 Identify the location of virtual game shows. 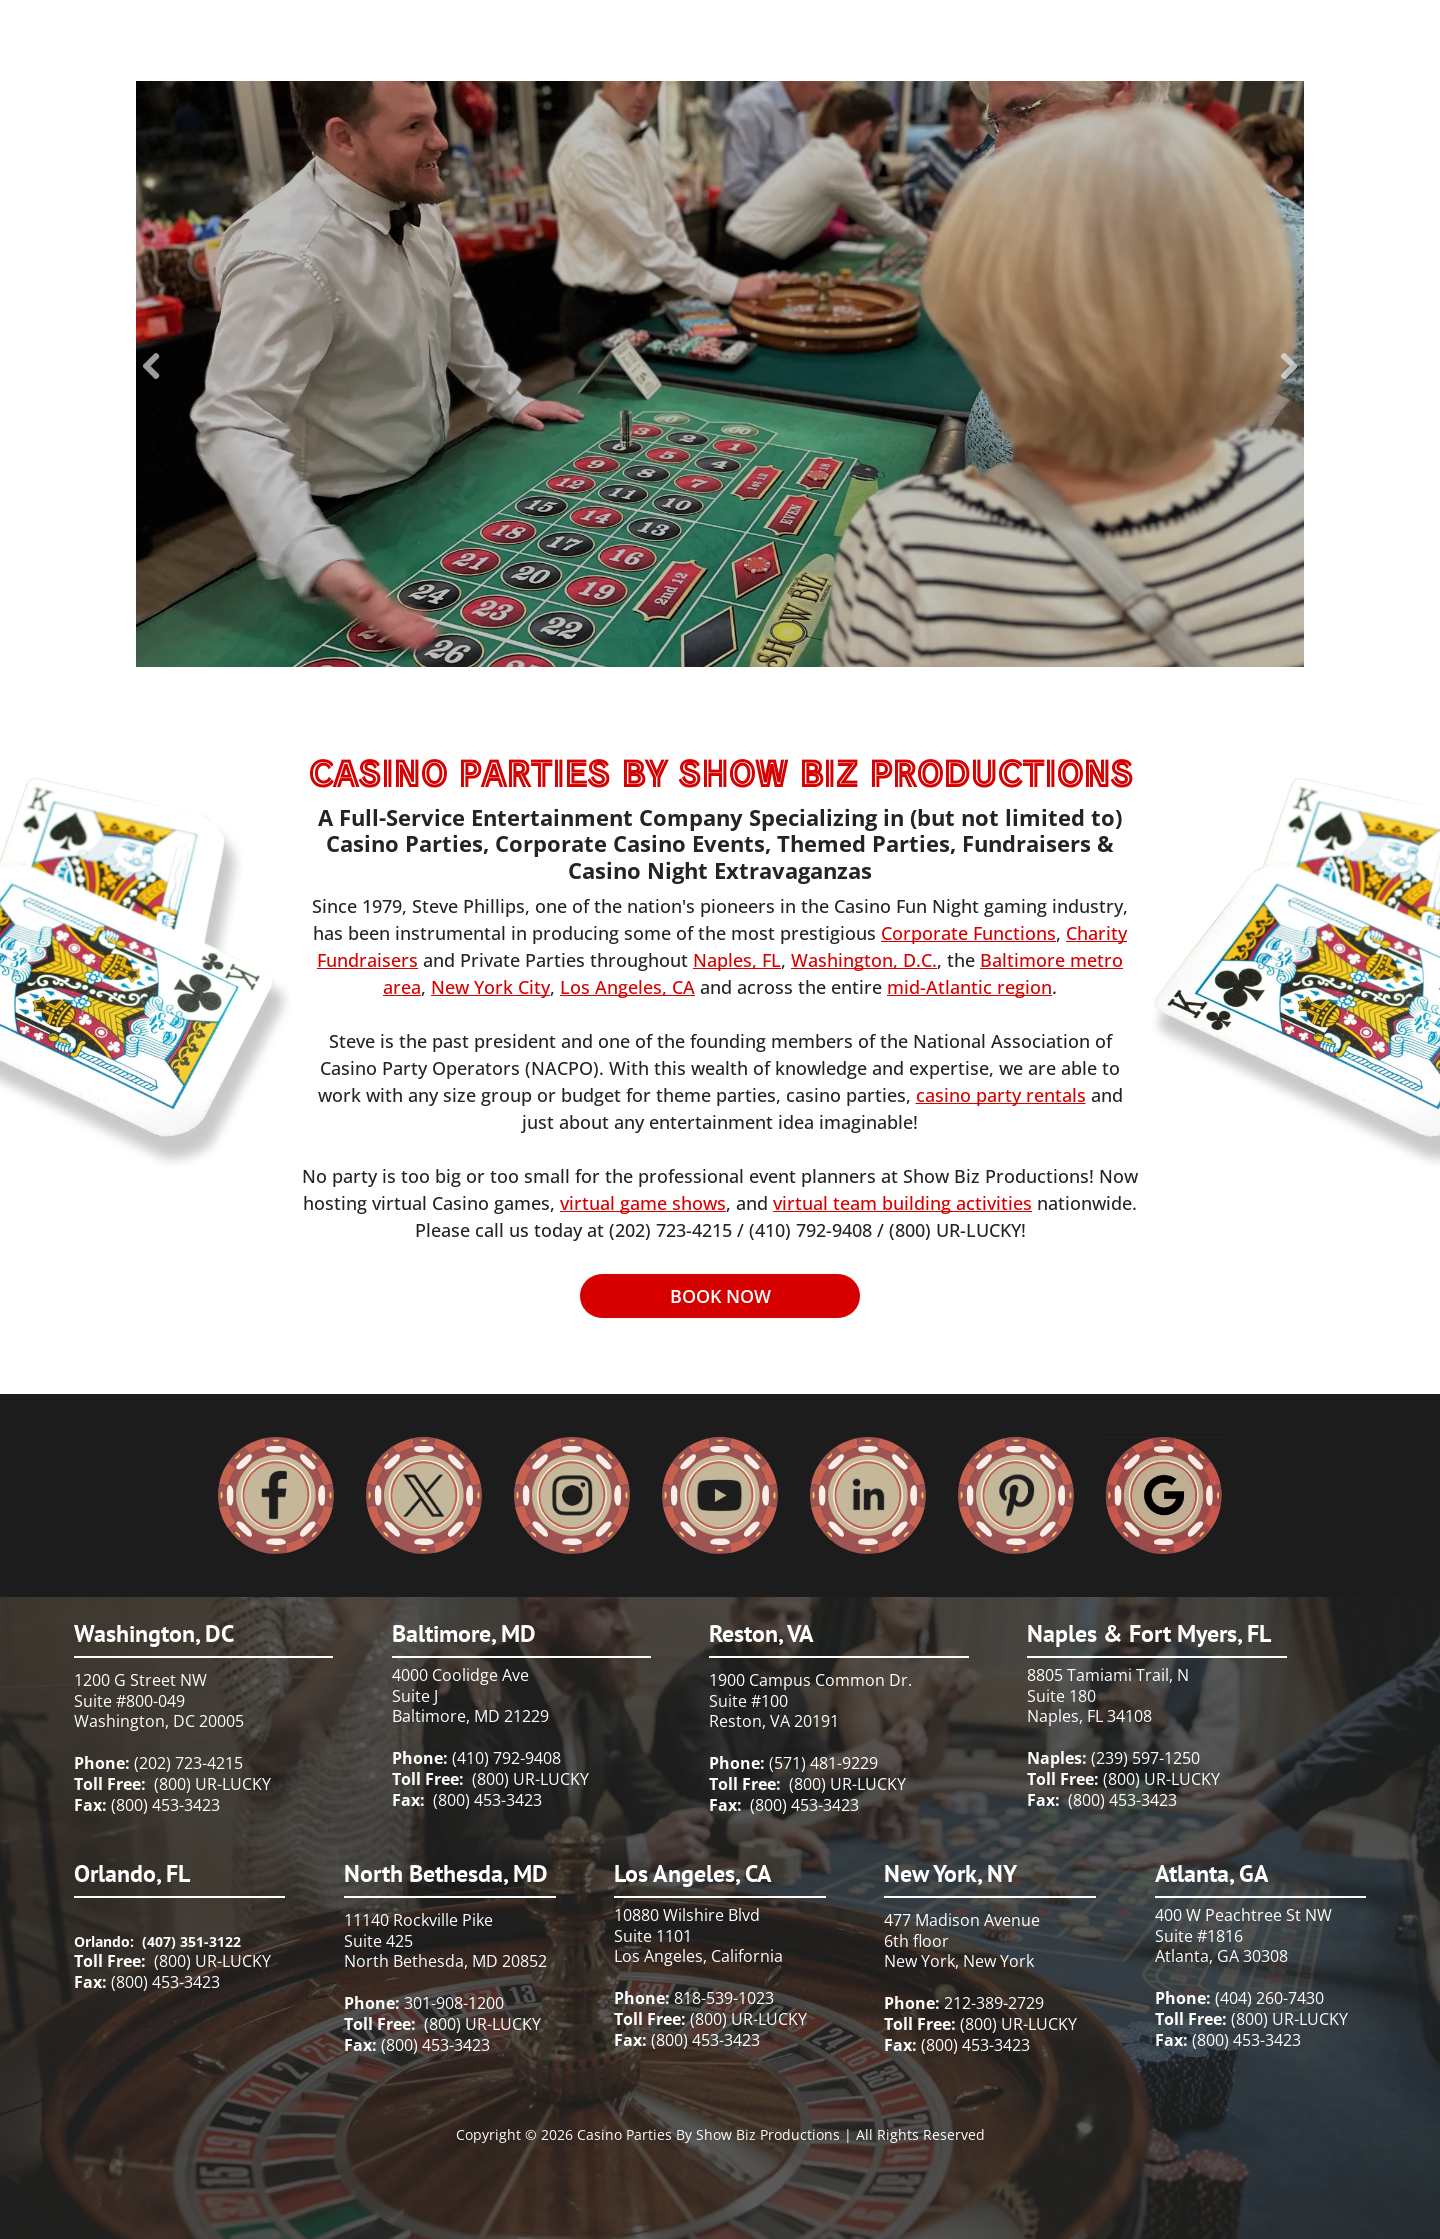
(643, 1203).